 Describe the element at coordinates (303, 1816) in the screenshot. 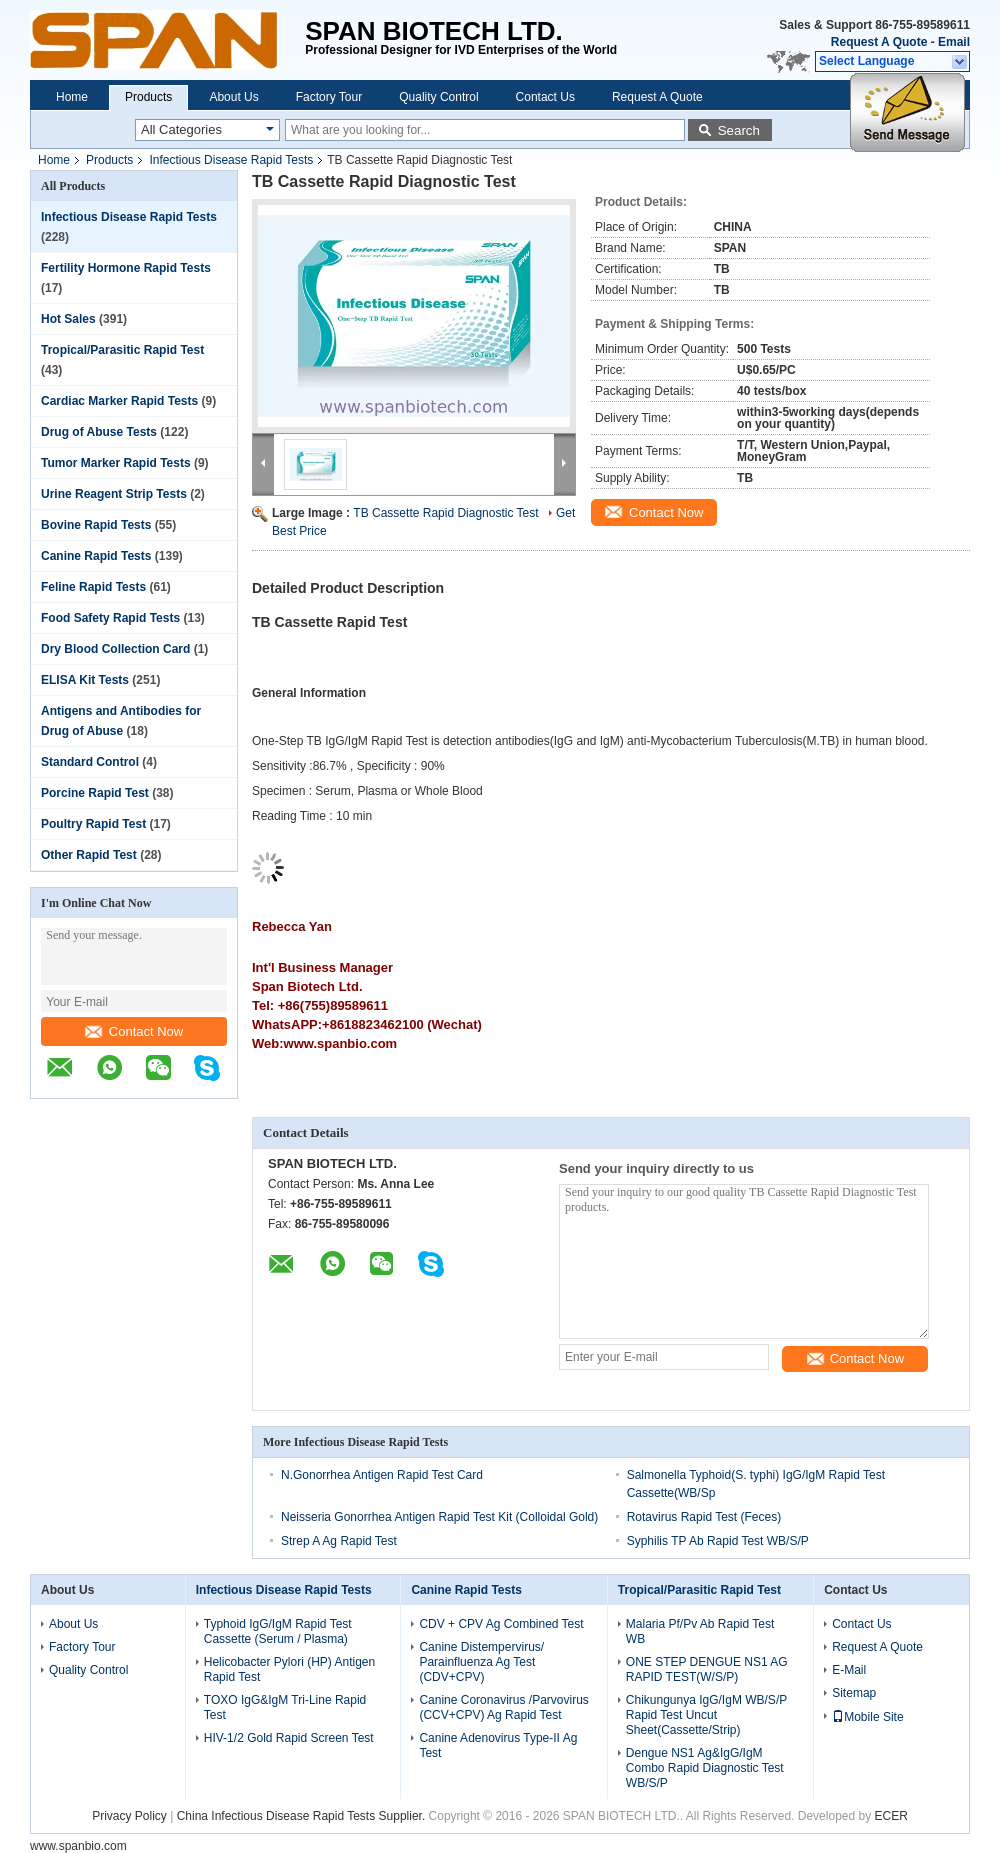

I see `China Infectious Disease Rapid Tests Supplier.` at that location.